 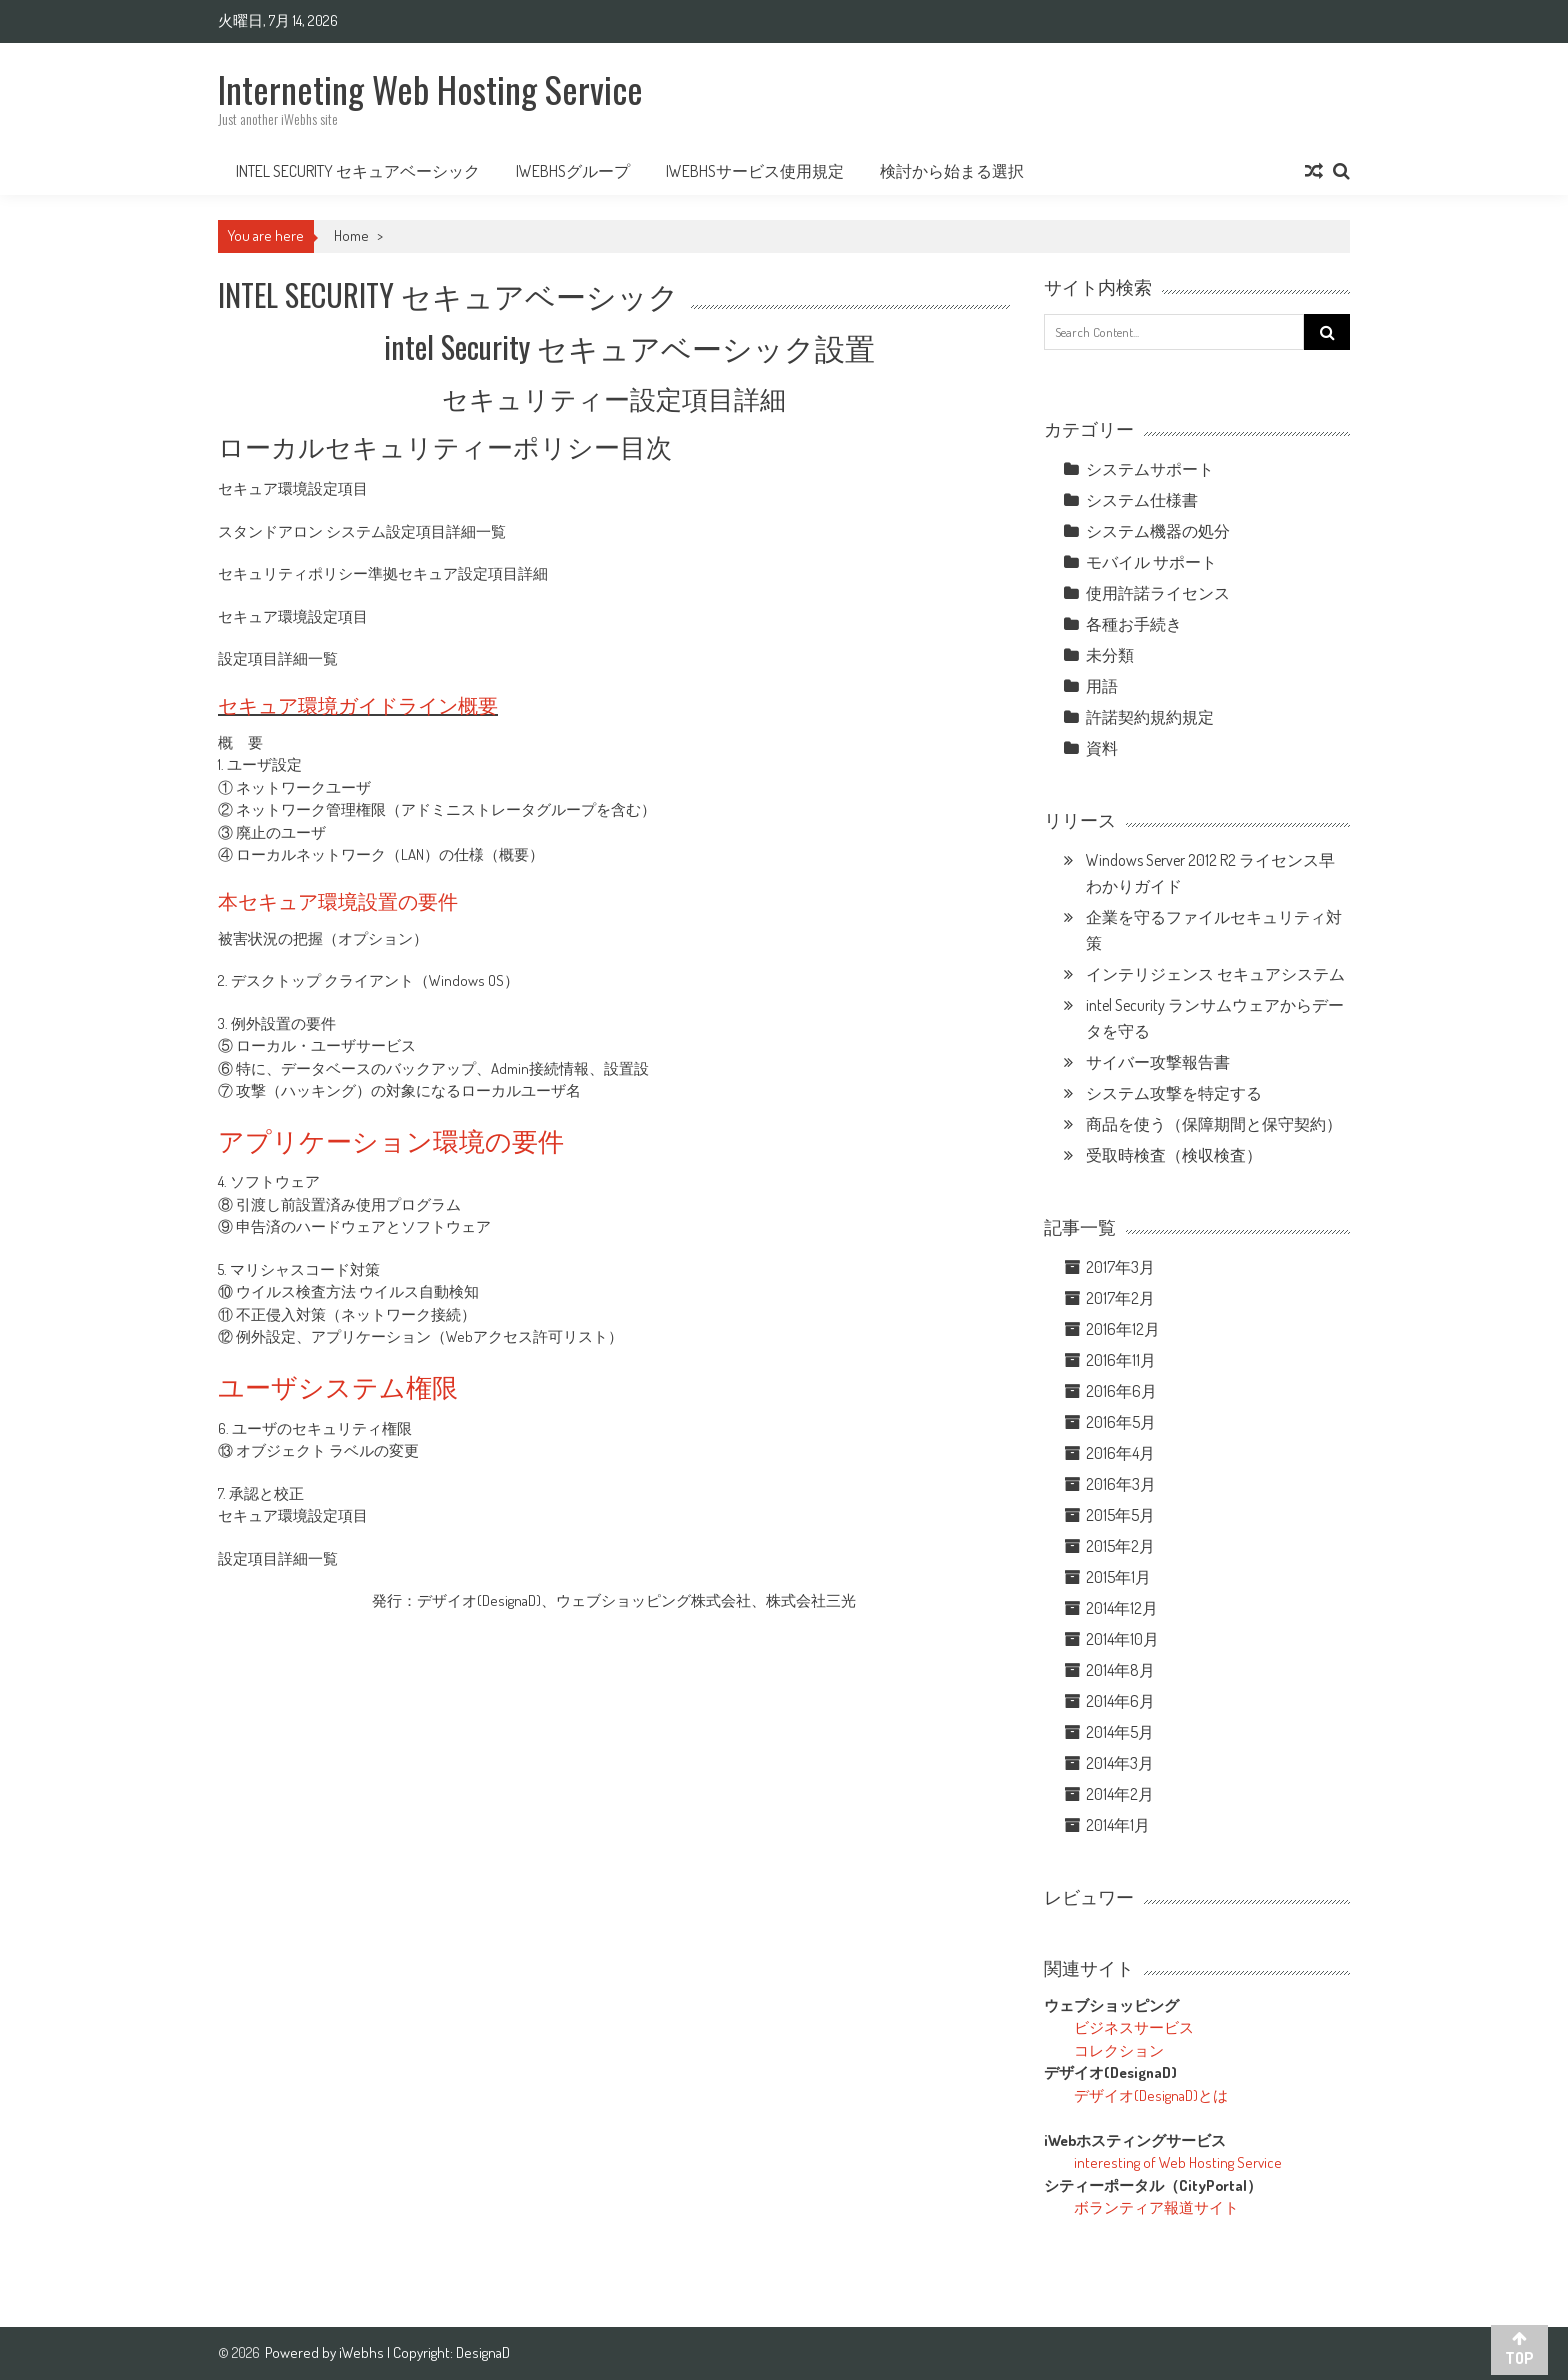 I want to click on 2017年2月, so click(x=1120, y=1298).